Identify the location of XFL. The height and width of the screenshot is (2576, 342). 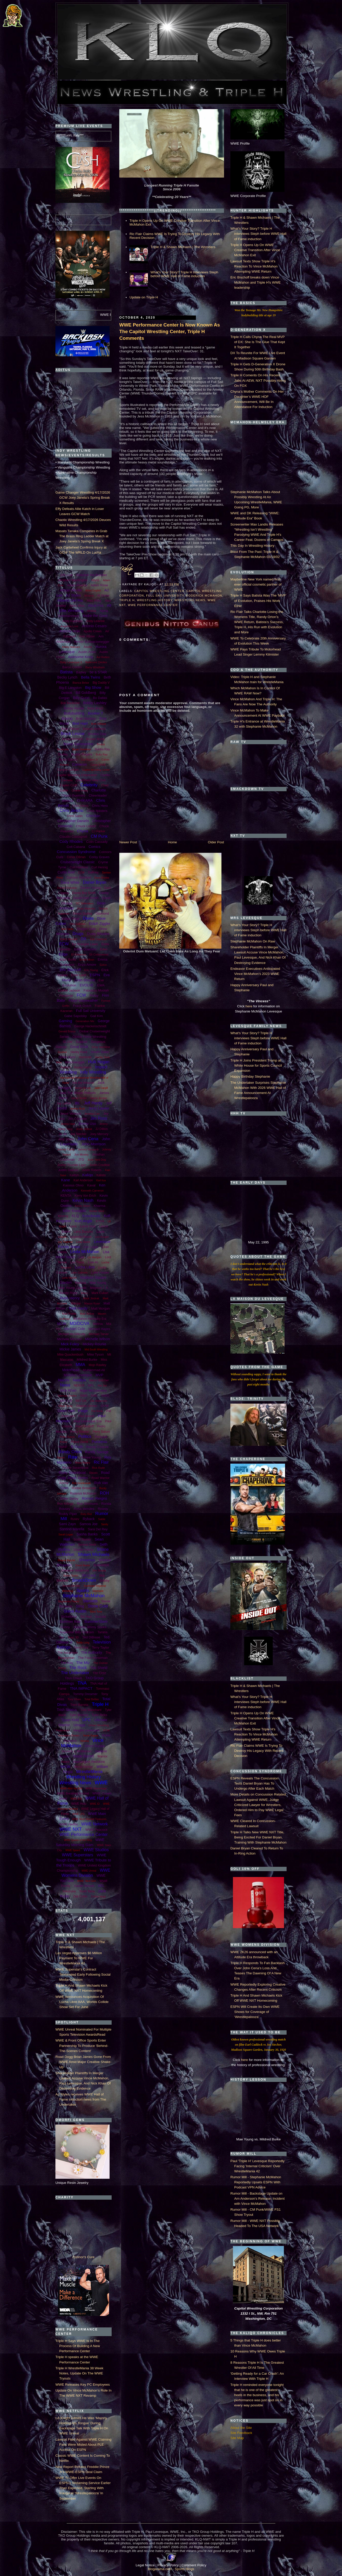
(101, 1886).